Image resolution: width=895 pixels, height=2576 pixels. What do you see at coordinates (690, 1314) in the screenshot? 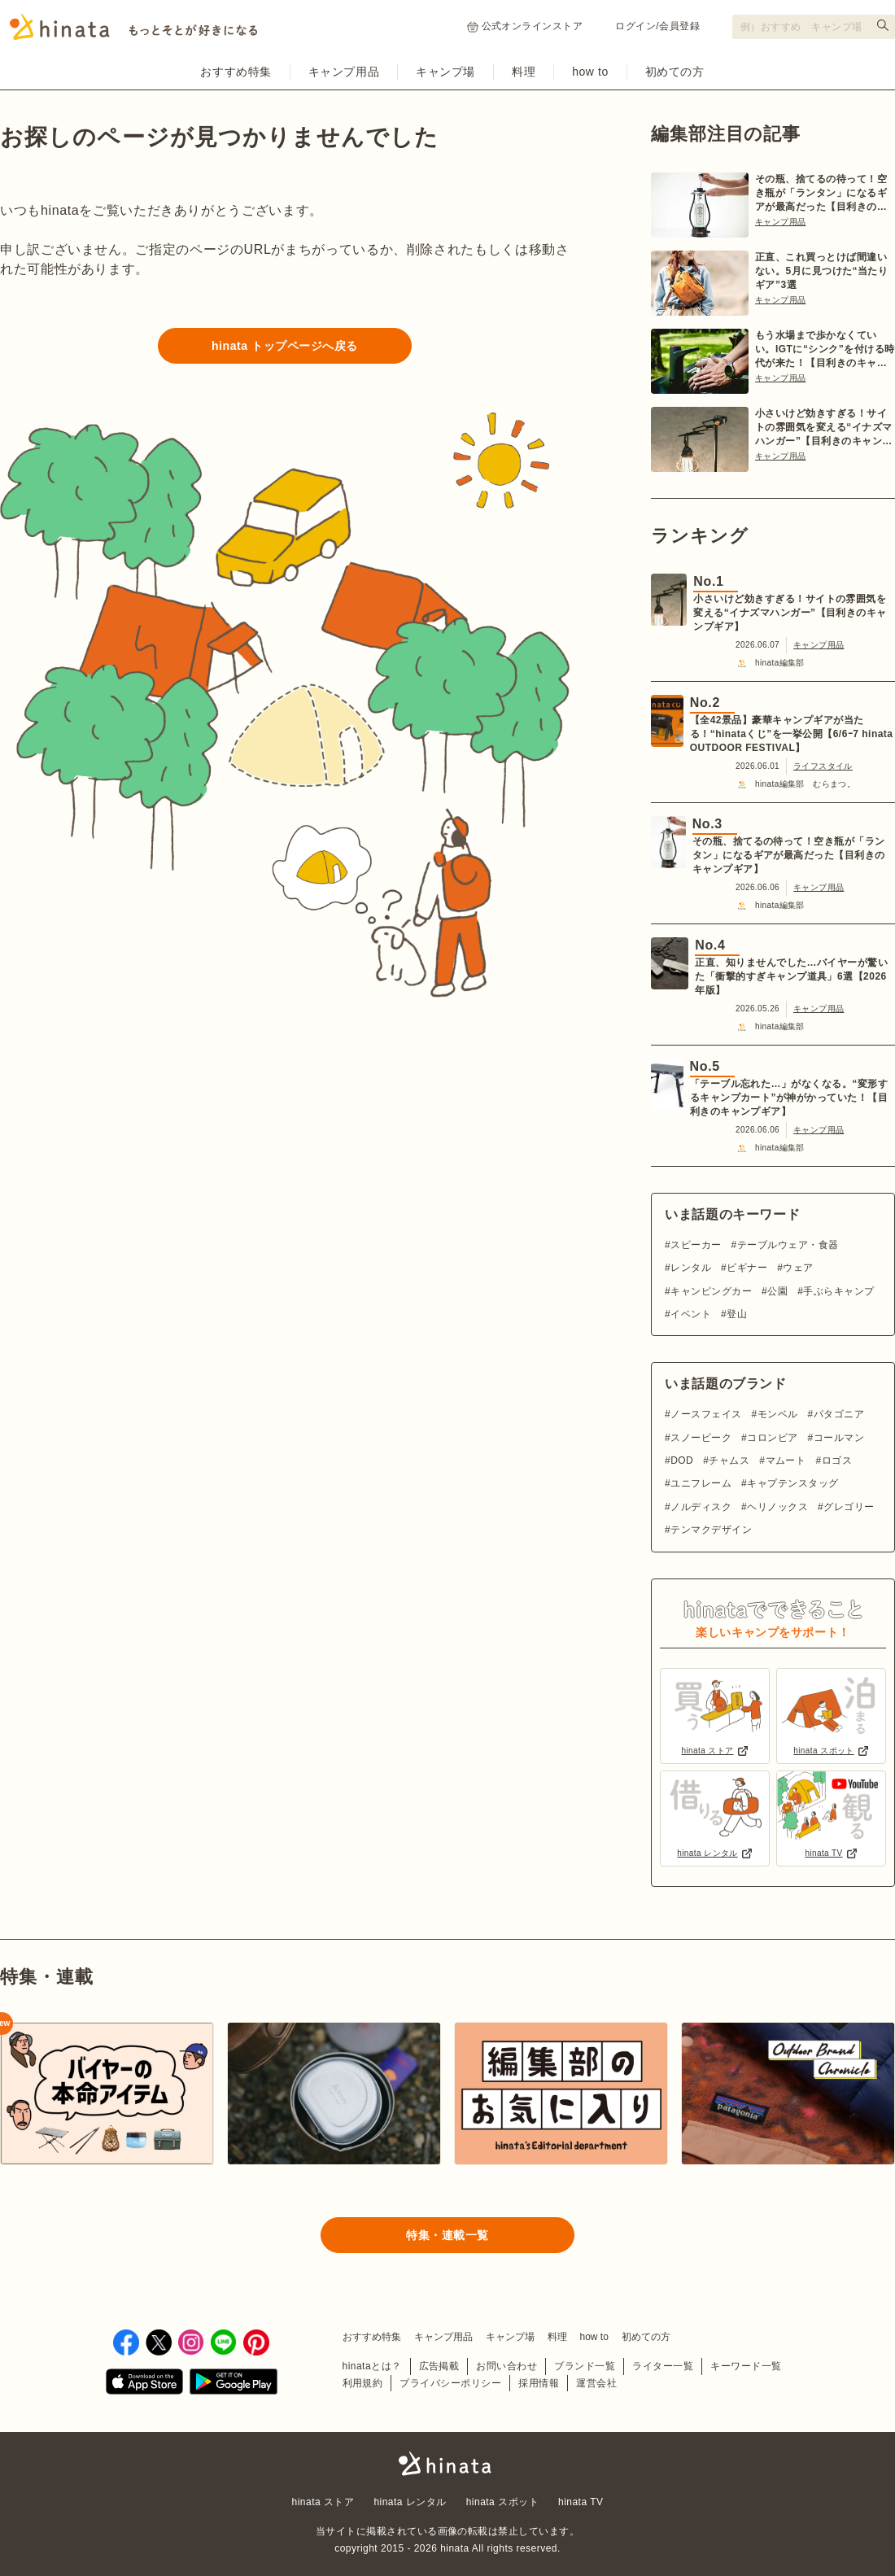
I see `イベント` at bounding box center [690, 1314].